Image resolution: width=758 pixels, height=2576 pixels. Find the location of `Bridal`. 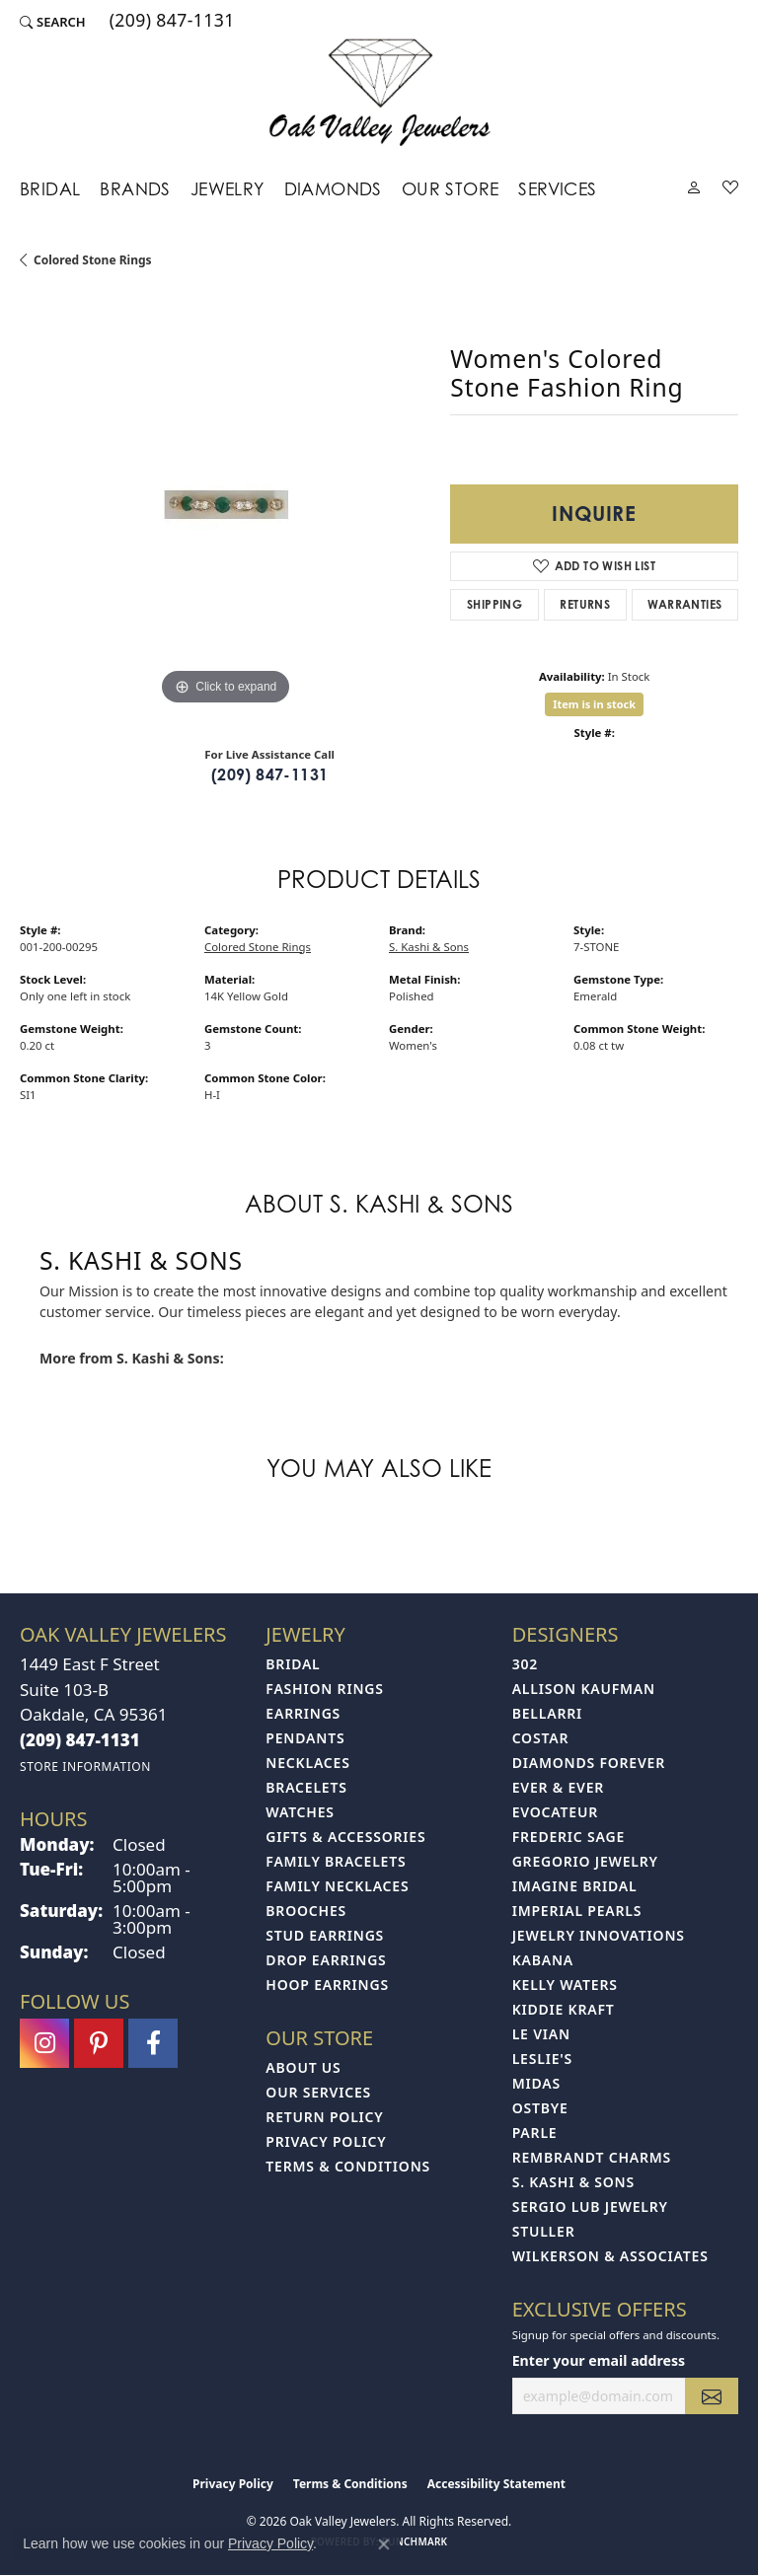

Bridal is located at coordinates (50, 188).